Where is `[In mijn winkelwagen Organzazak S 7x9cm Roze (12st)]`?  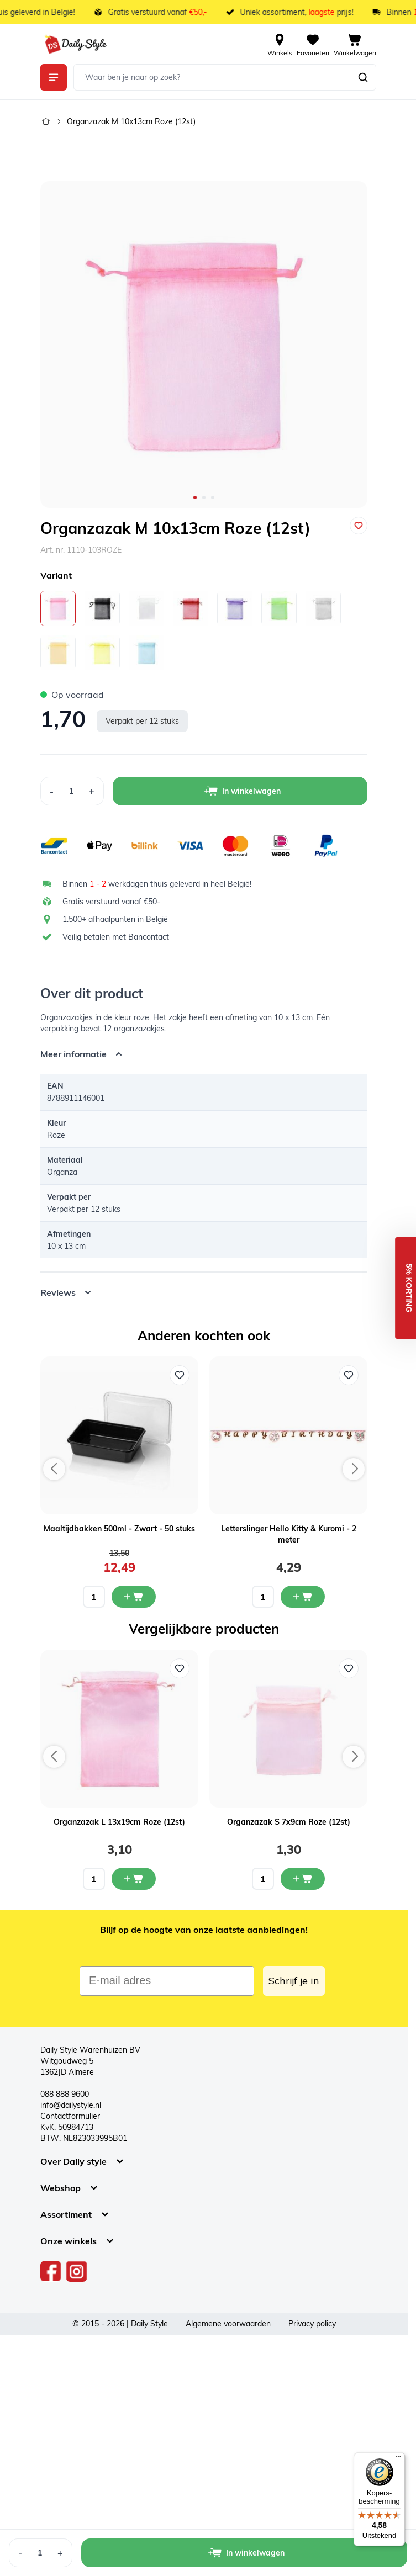
[In mijn winkelwagen Organzazak S 7x9cm Roze (12st)] is located at coordinates (303, 1879).